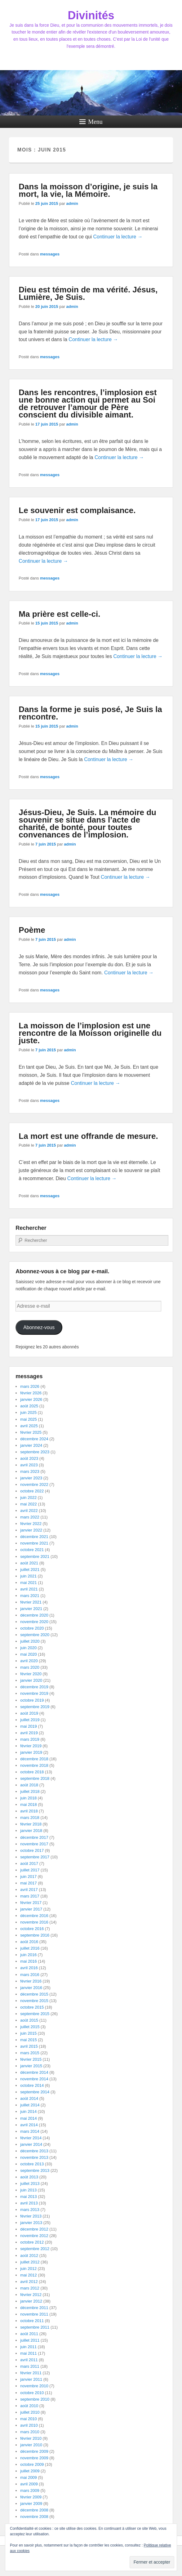 This screenshot has height=2576, width=182. What do you see at coordinates (29, 1896) in the screenshot?
I see `mars 2017` at bounding box center [29, 1896].